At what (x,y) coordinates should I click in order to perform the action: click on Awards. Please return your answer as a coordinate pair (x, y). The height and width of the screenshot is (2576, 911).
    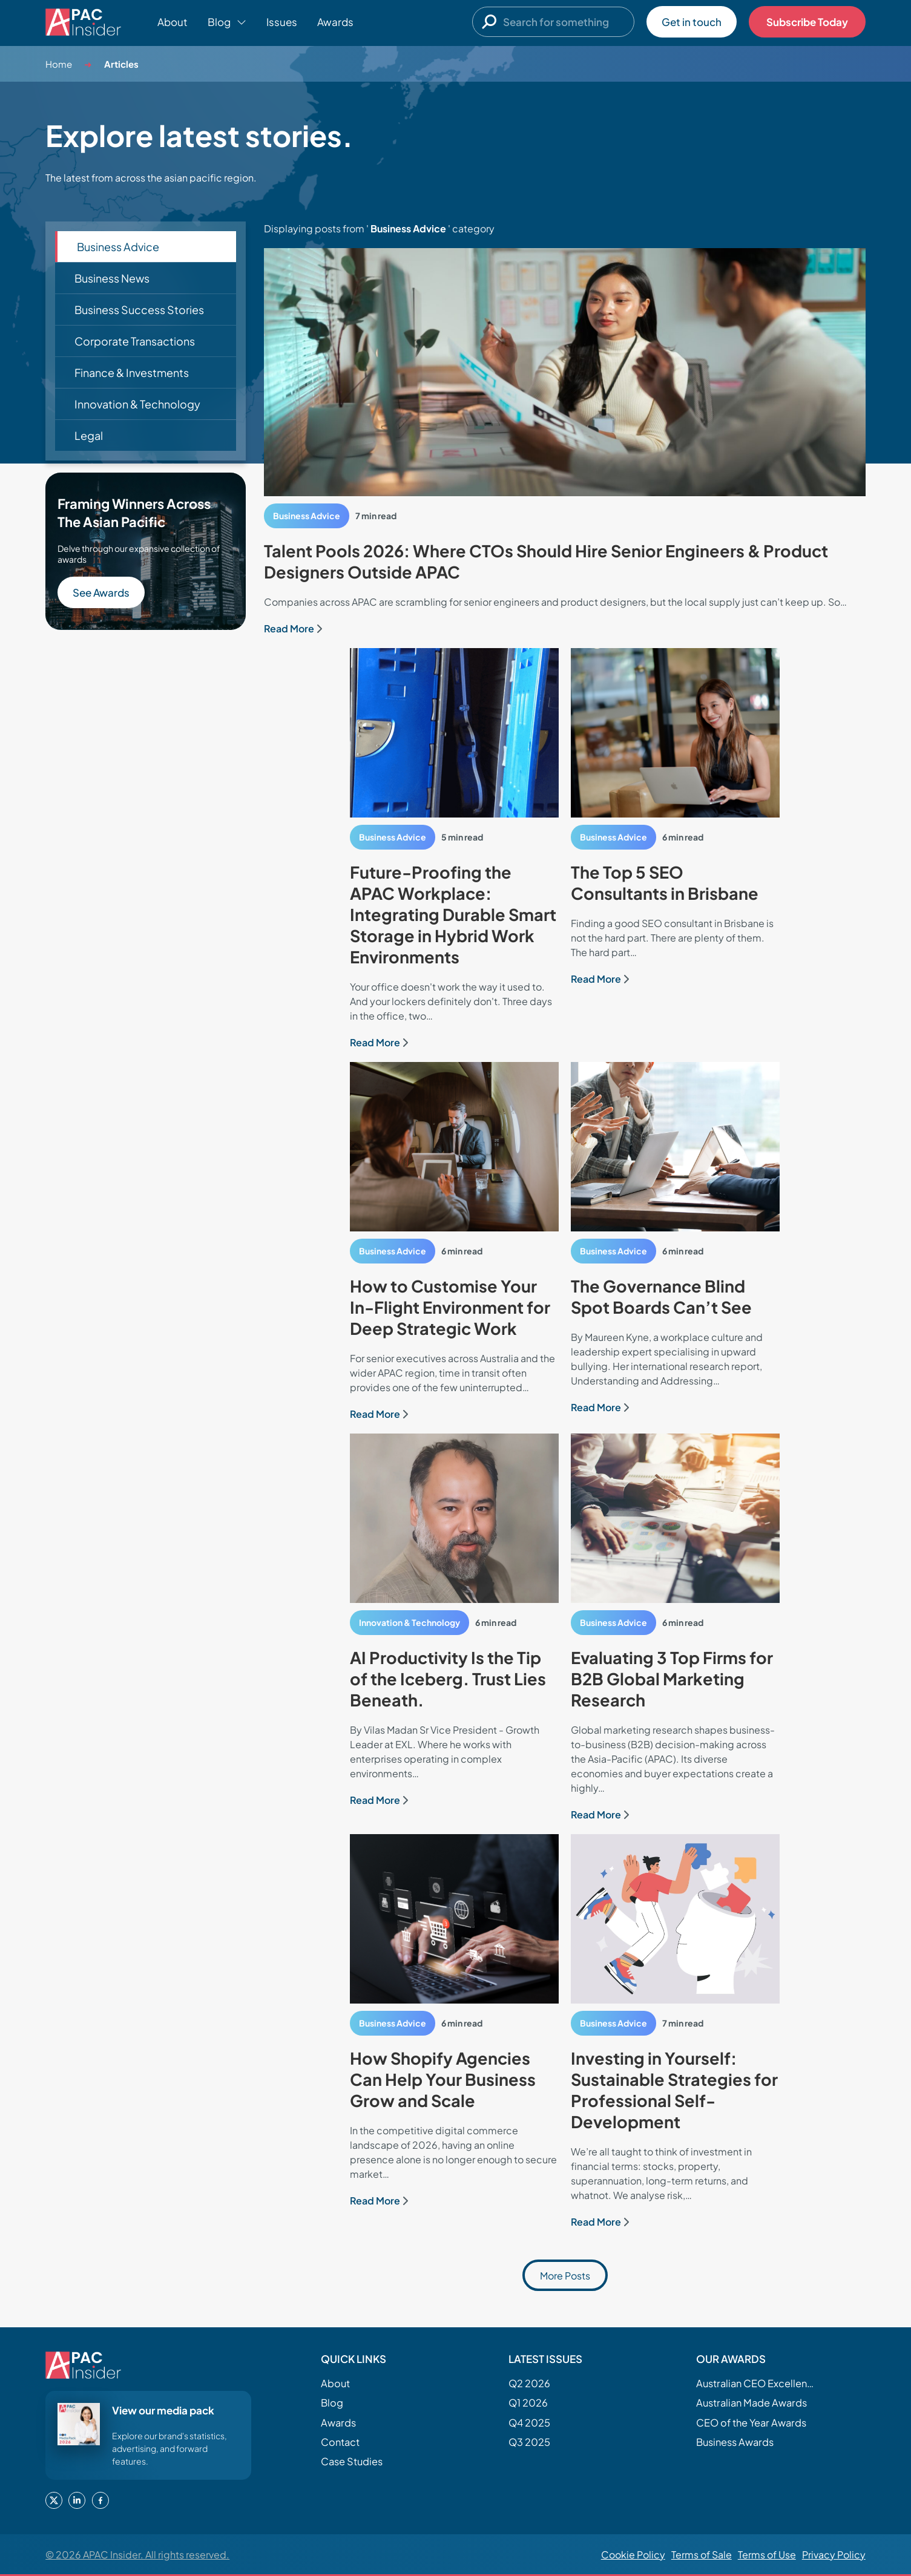
    Looking at the image, I should click on (335, 21).